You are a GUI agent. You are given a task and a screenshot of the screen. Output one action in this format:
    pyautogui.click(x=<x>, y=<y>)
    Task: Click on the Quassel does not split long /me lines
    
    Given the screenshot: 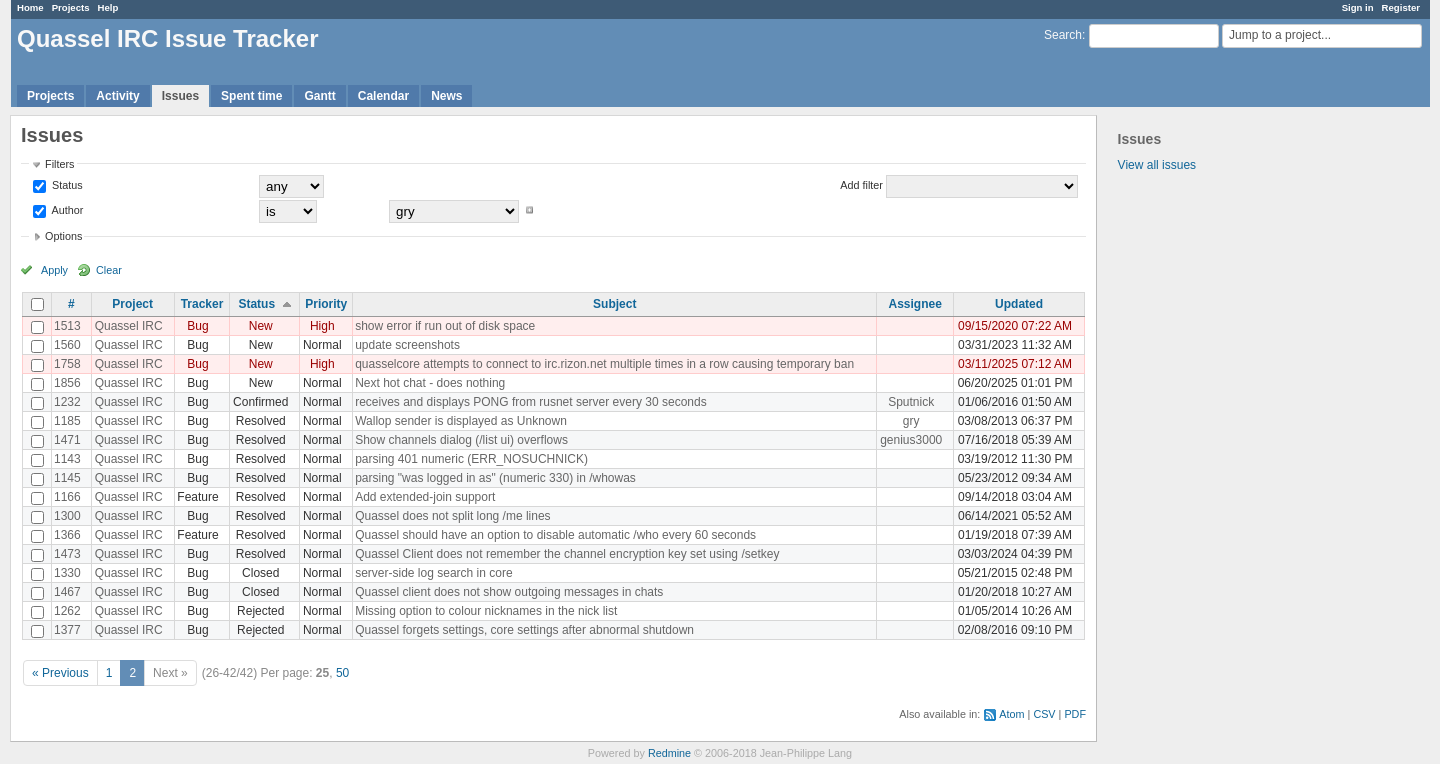 What is the action you would take?
    pyautogui.click(x=452, y=516)
    